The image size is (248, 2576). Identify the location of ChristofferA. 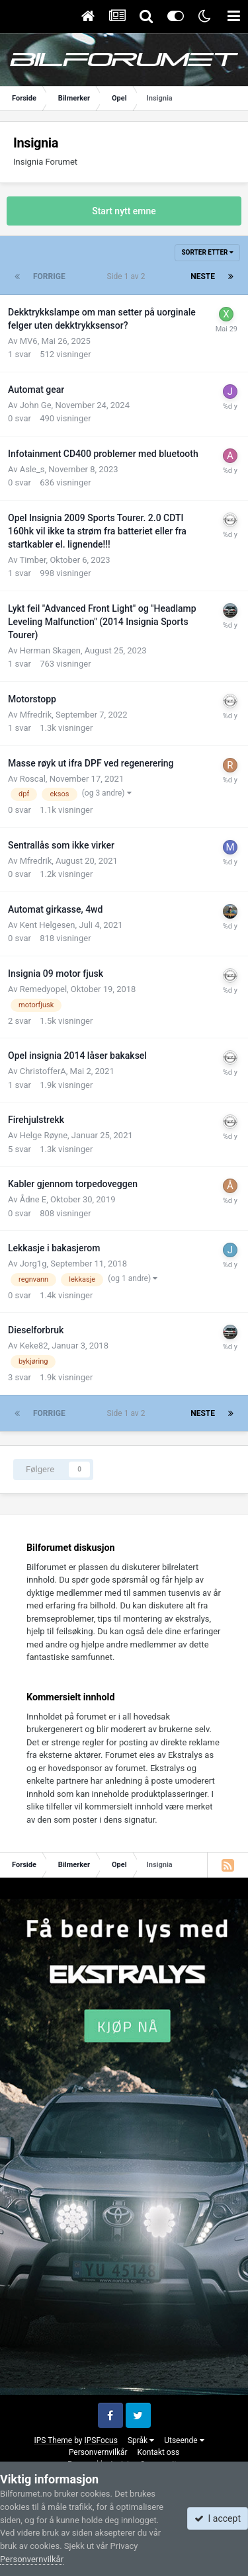
(43, 1071).